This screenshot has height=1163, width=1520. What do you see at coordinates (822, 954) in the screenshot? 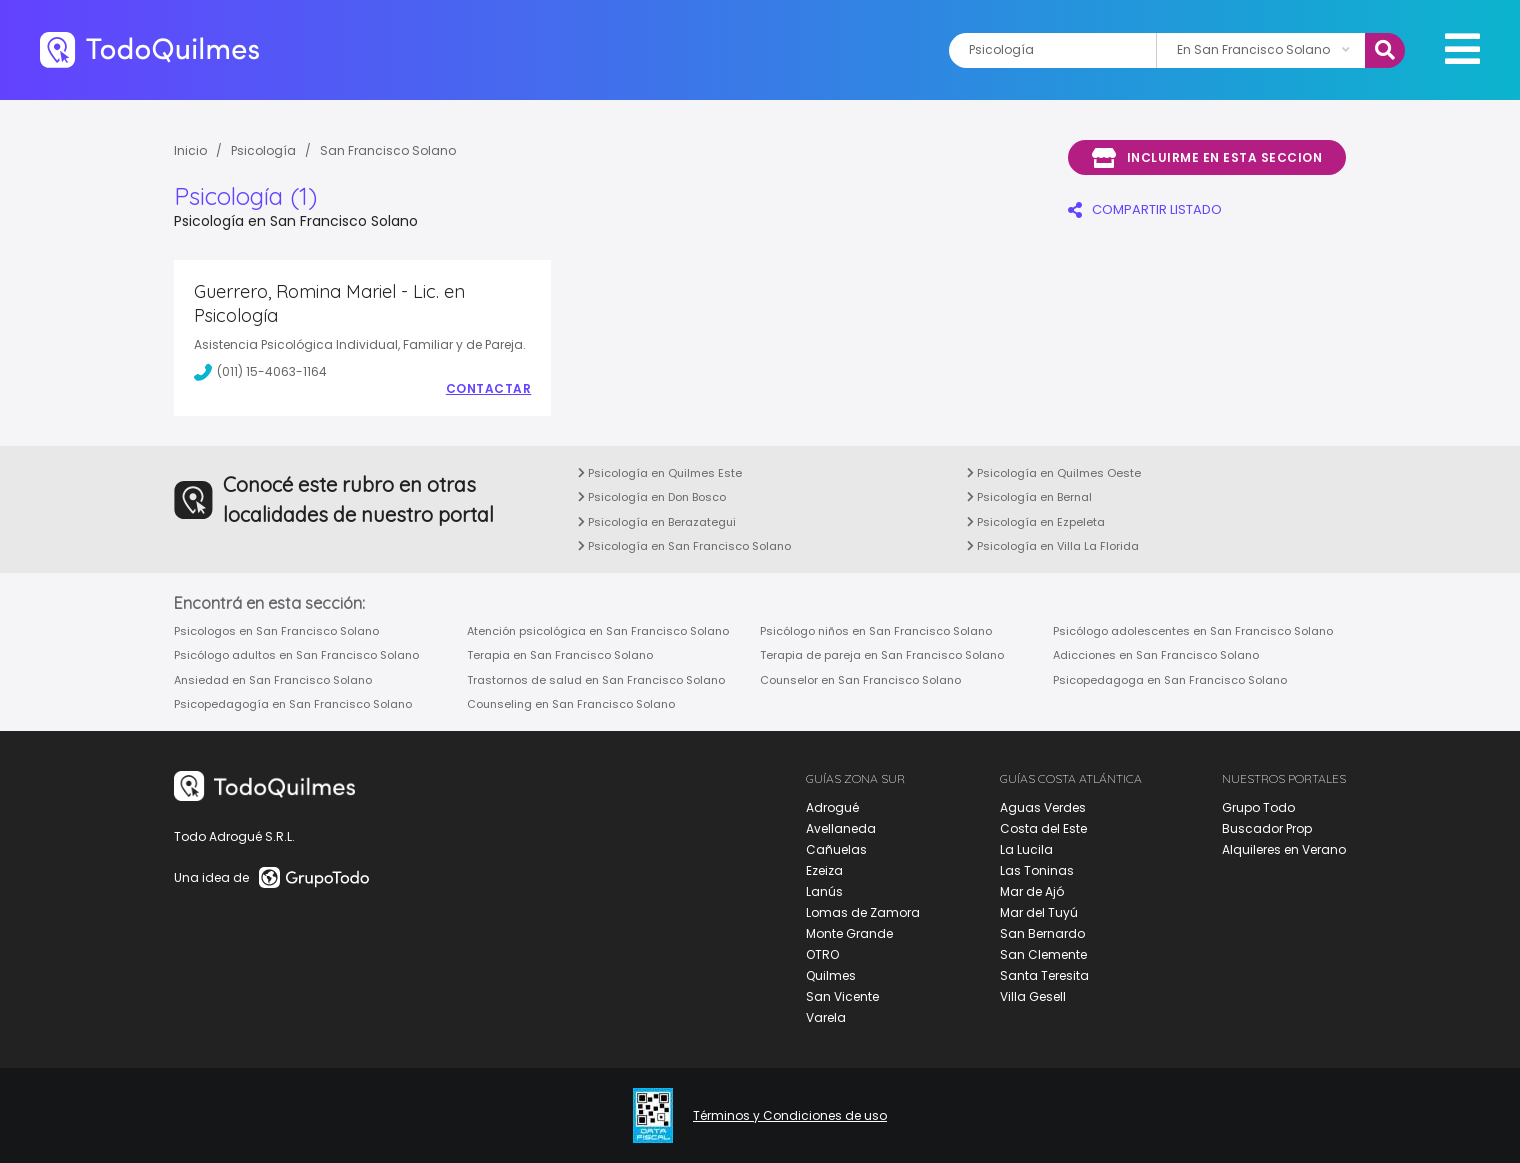
I see `OTRO` at bounding box center [822, 954].